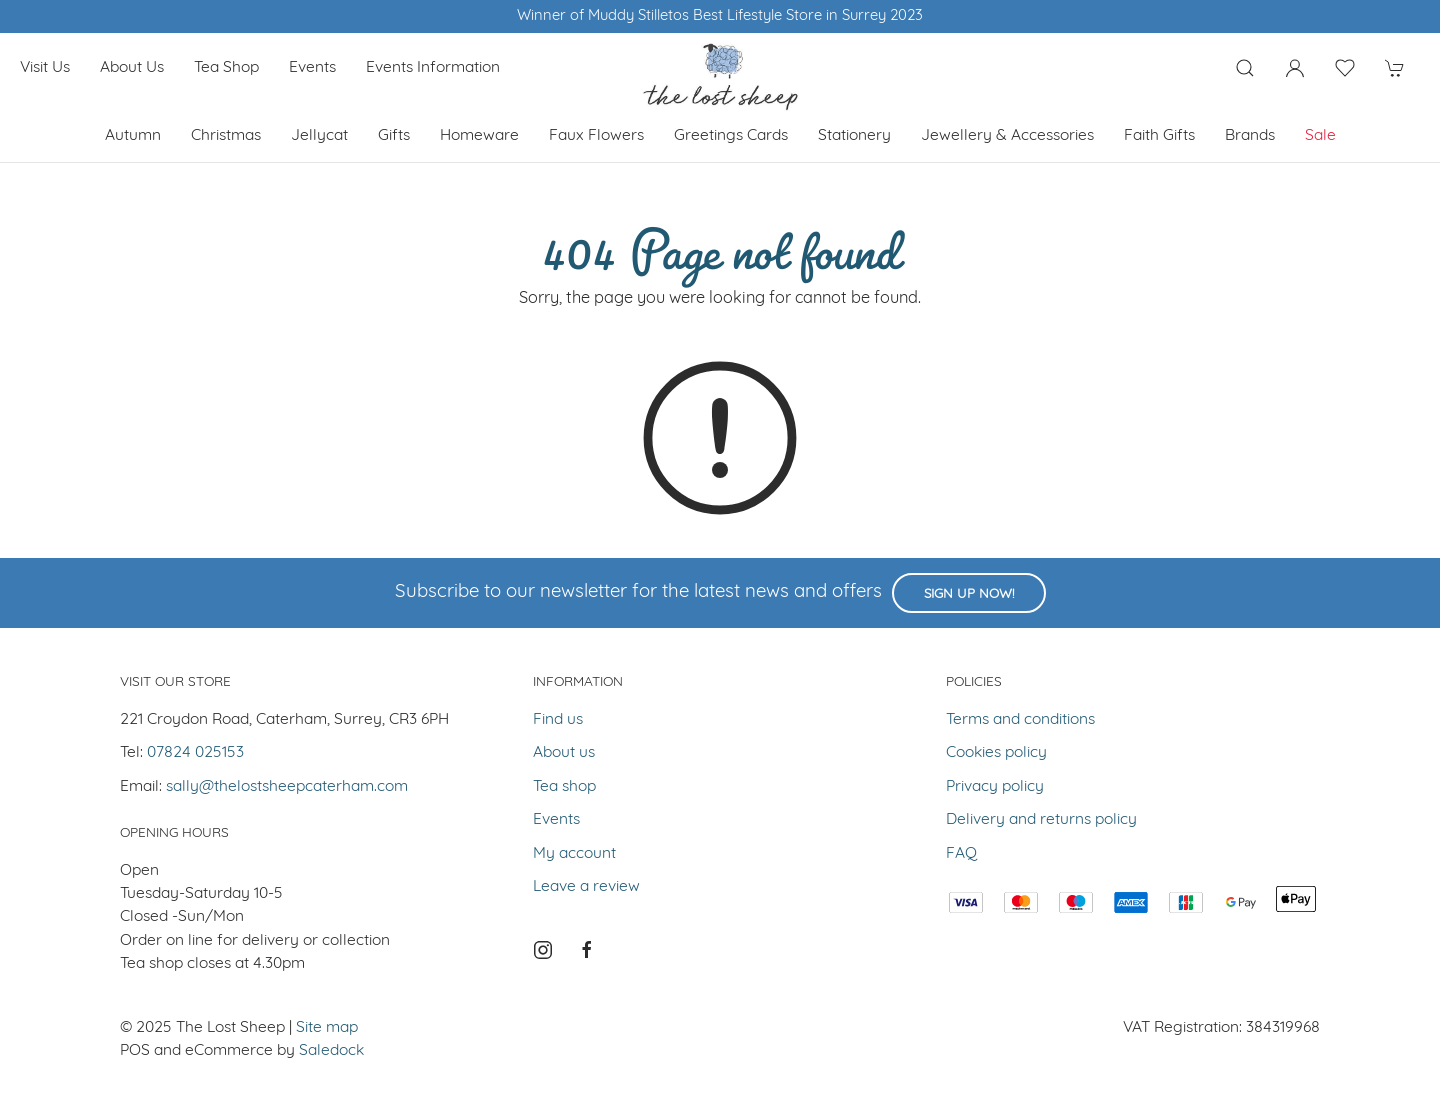 The image size is (1440, 1103). I want to click on About us, so click(132, 68).